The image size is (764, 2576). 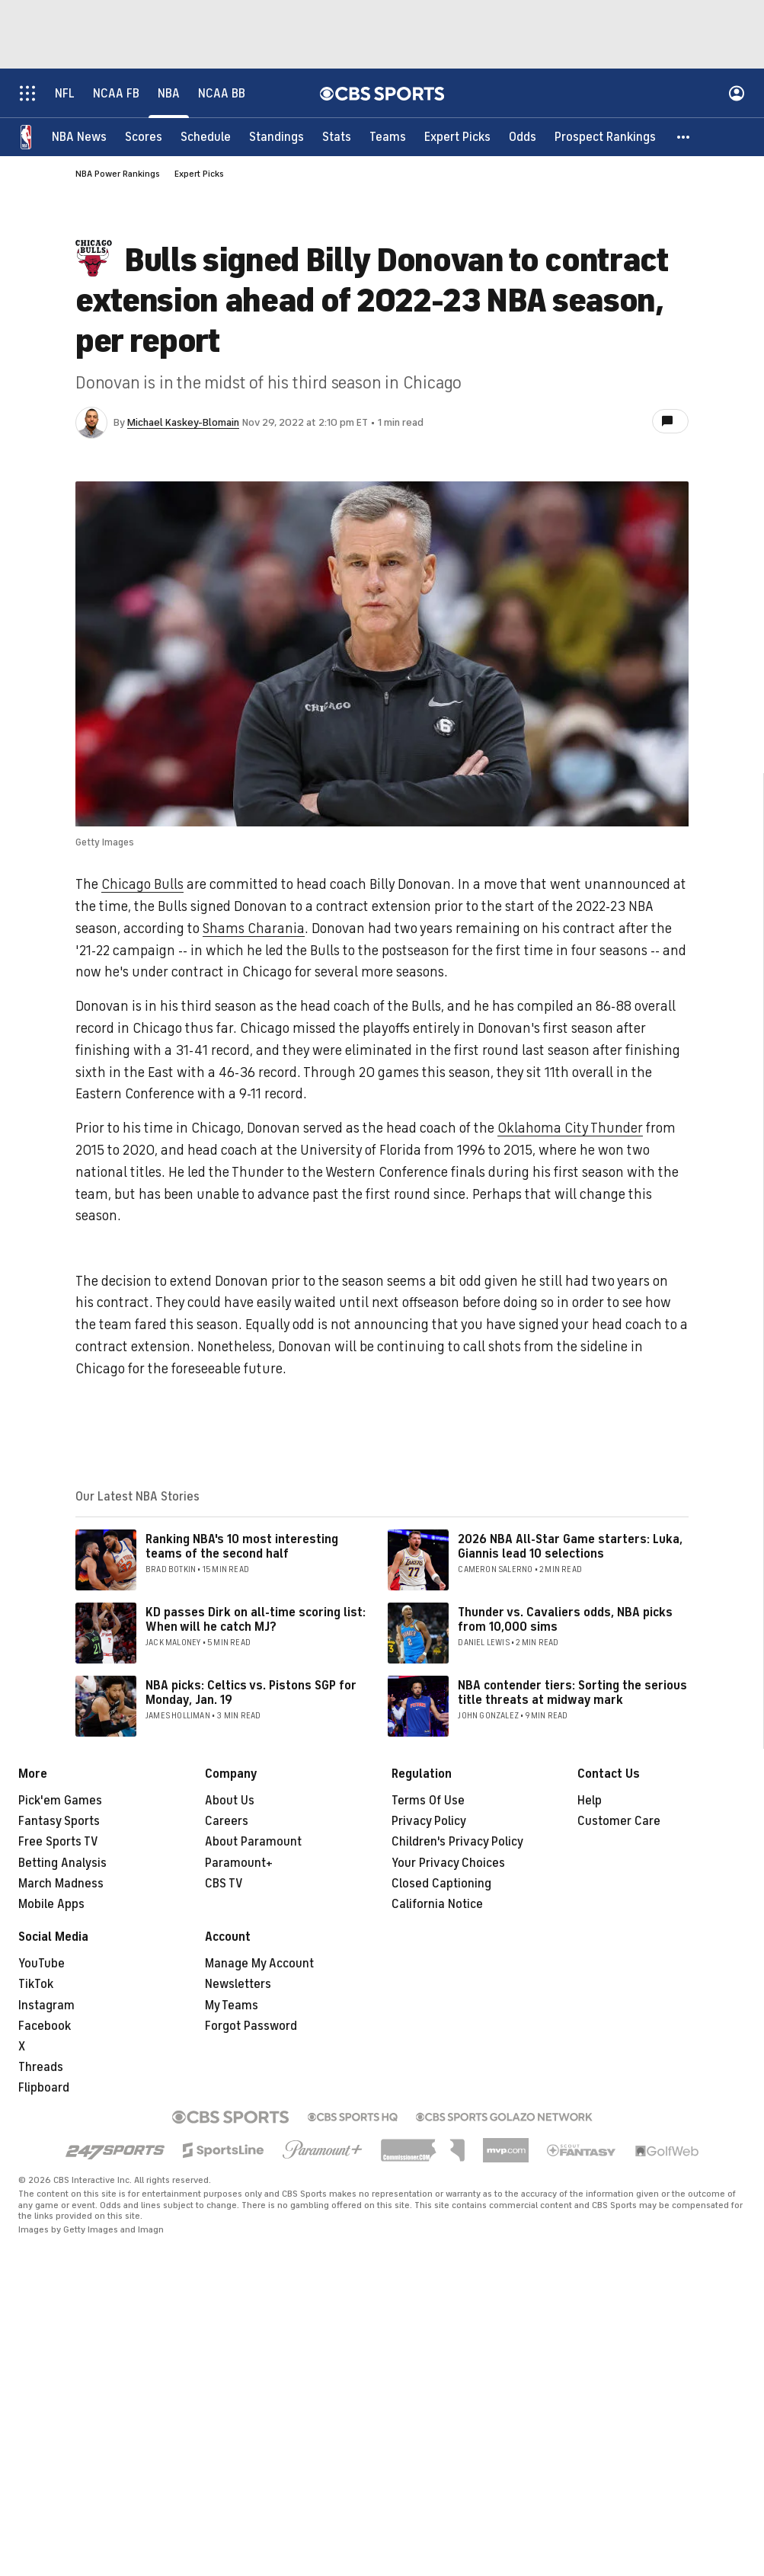 What do you see at coordinates (589, 1800) in the screenshot?
I see `Help` at bounding box center [589, 1800].